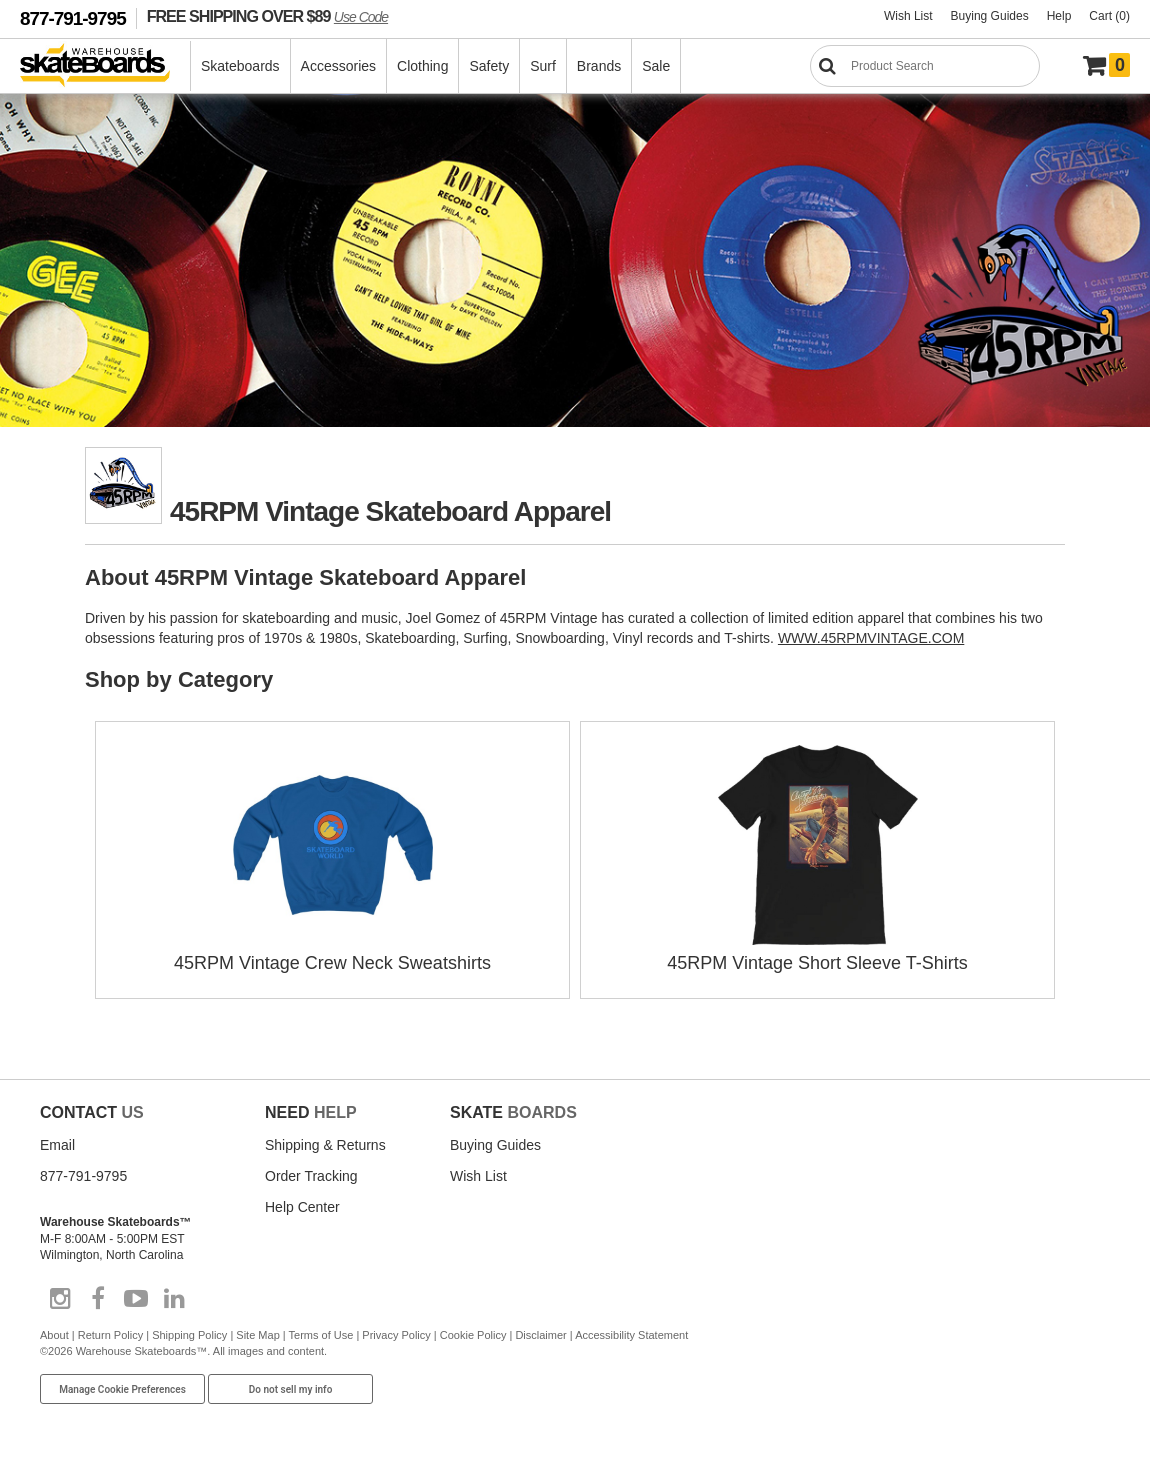 The height and width of the screenshot is (1474, 1150). What do you see at coordinates (422, 66) in the screenshot?
I see `Clothing` at bounding box center [422, 66].